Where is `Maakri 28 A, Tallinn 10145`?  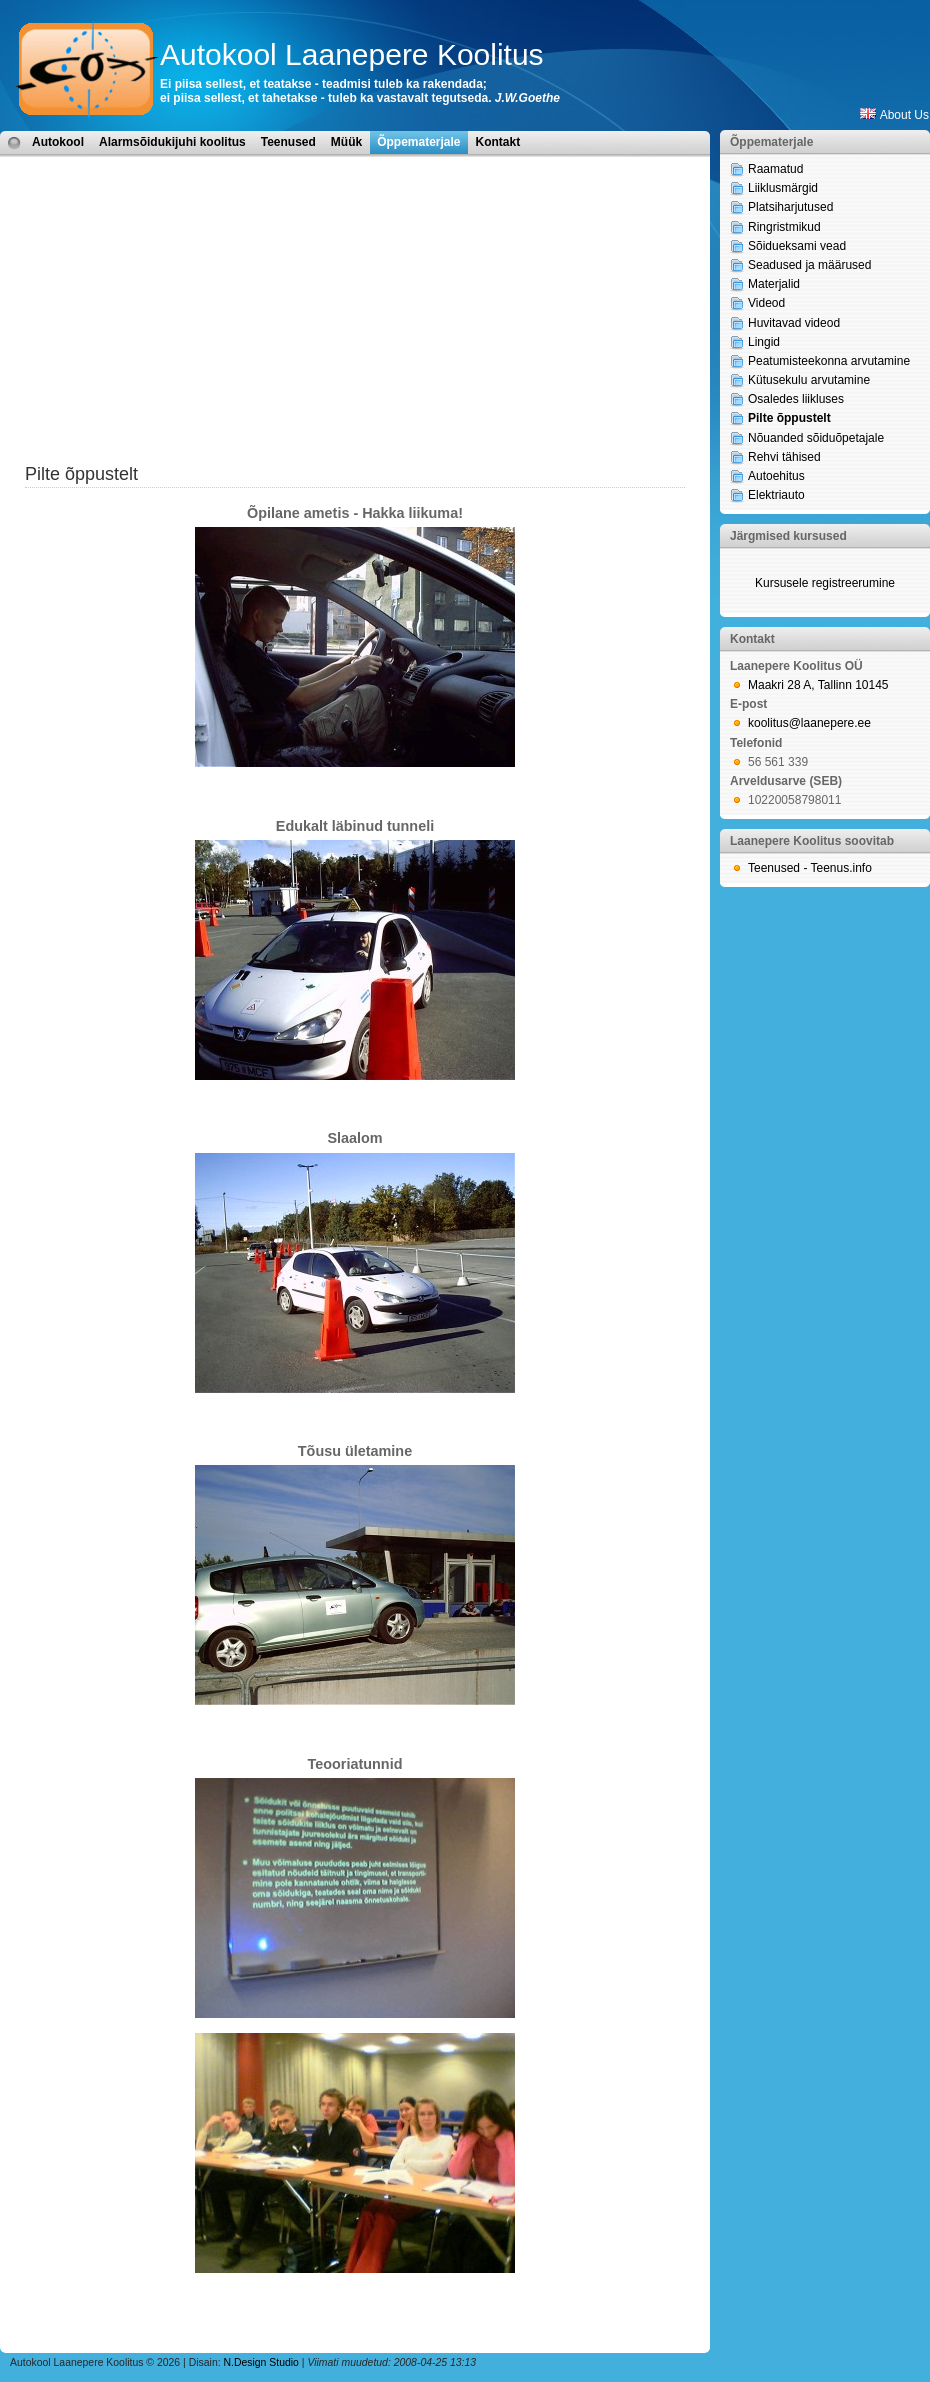
Maakri 28 A, Tallinn 10145 is located at coordinates (818, 685).